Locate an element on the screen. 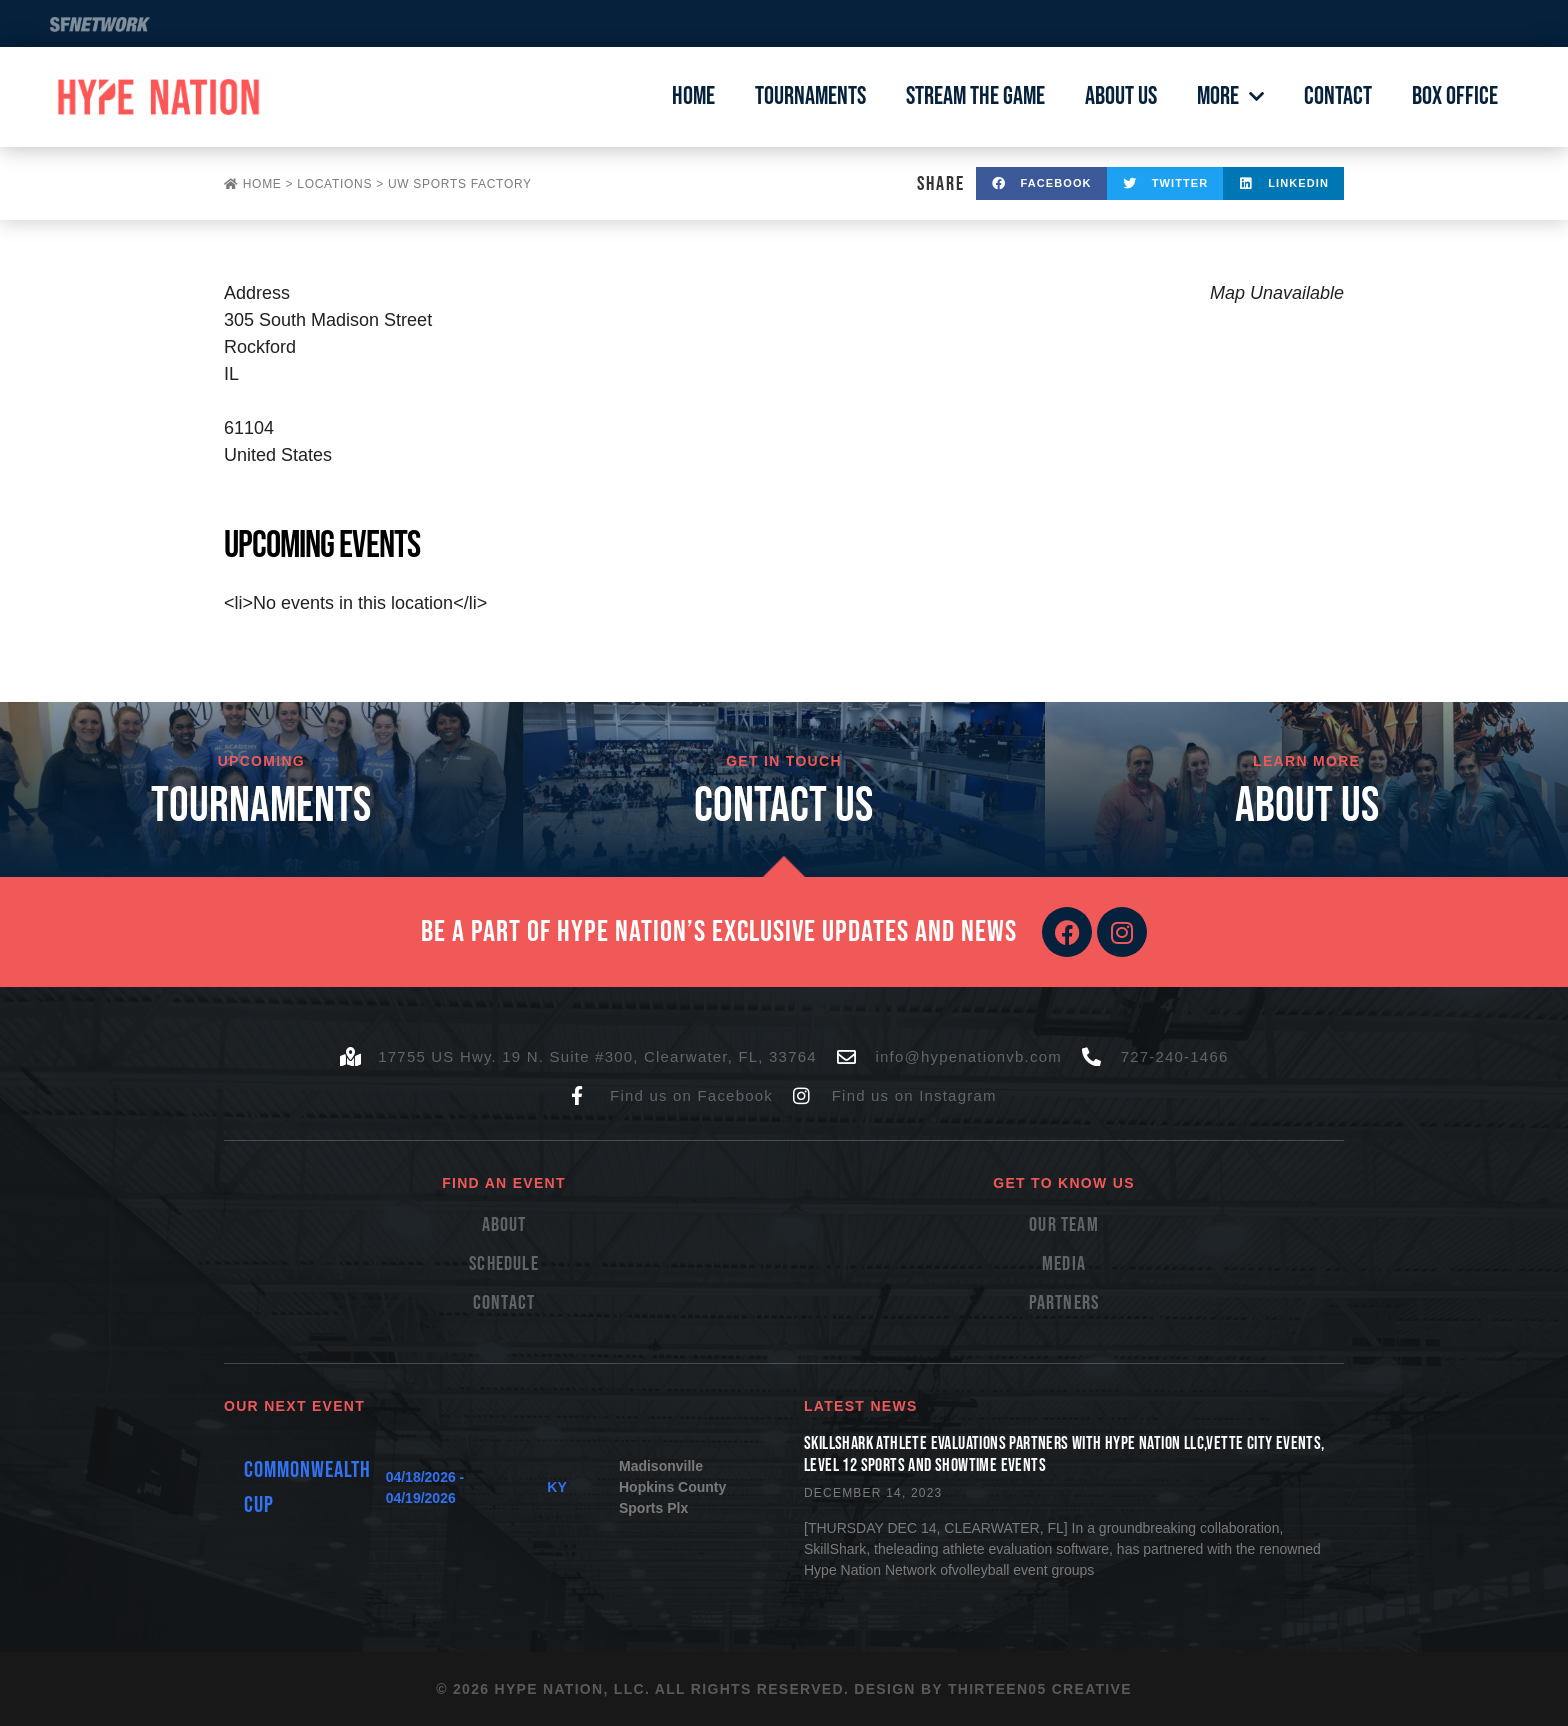 This screenshot has width=1568, height=1726. About Us is located at coordinates (1121, 96).